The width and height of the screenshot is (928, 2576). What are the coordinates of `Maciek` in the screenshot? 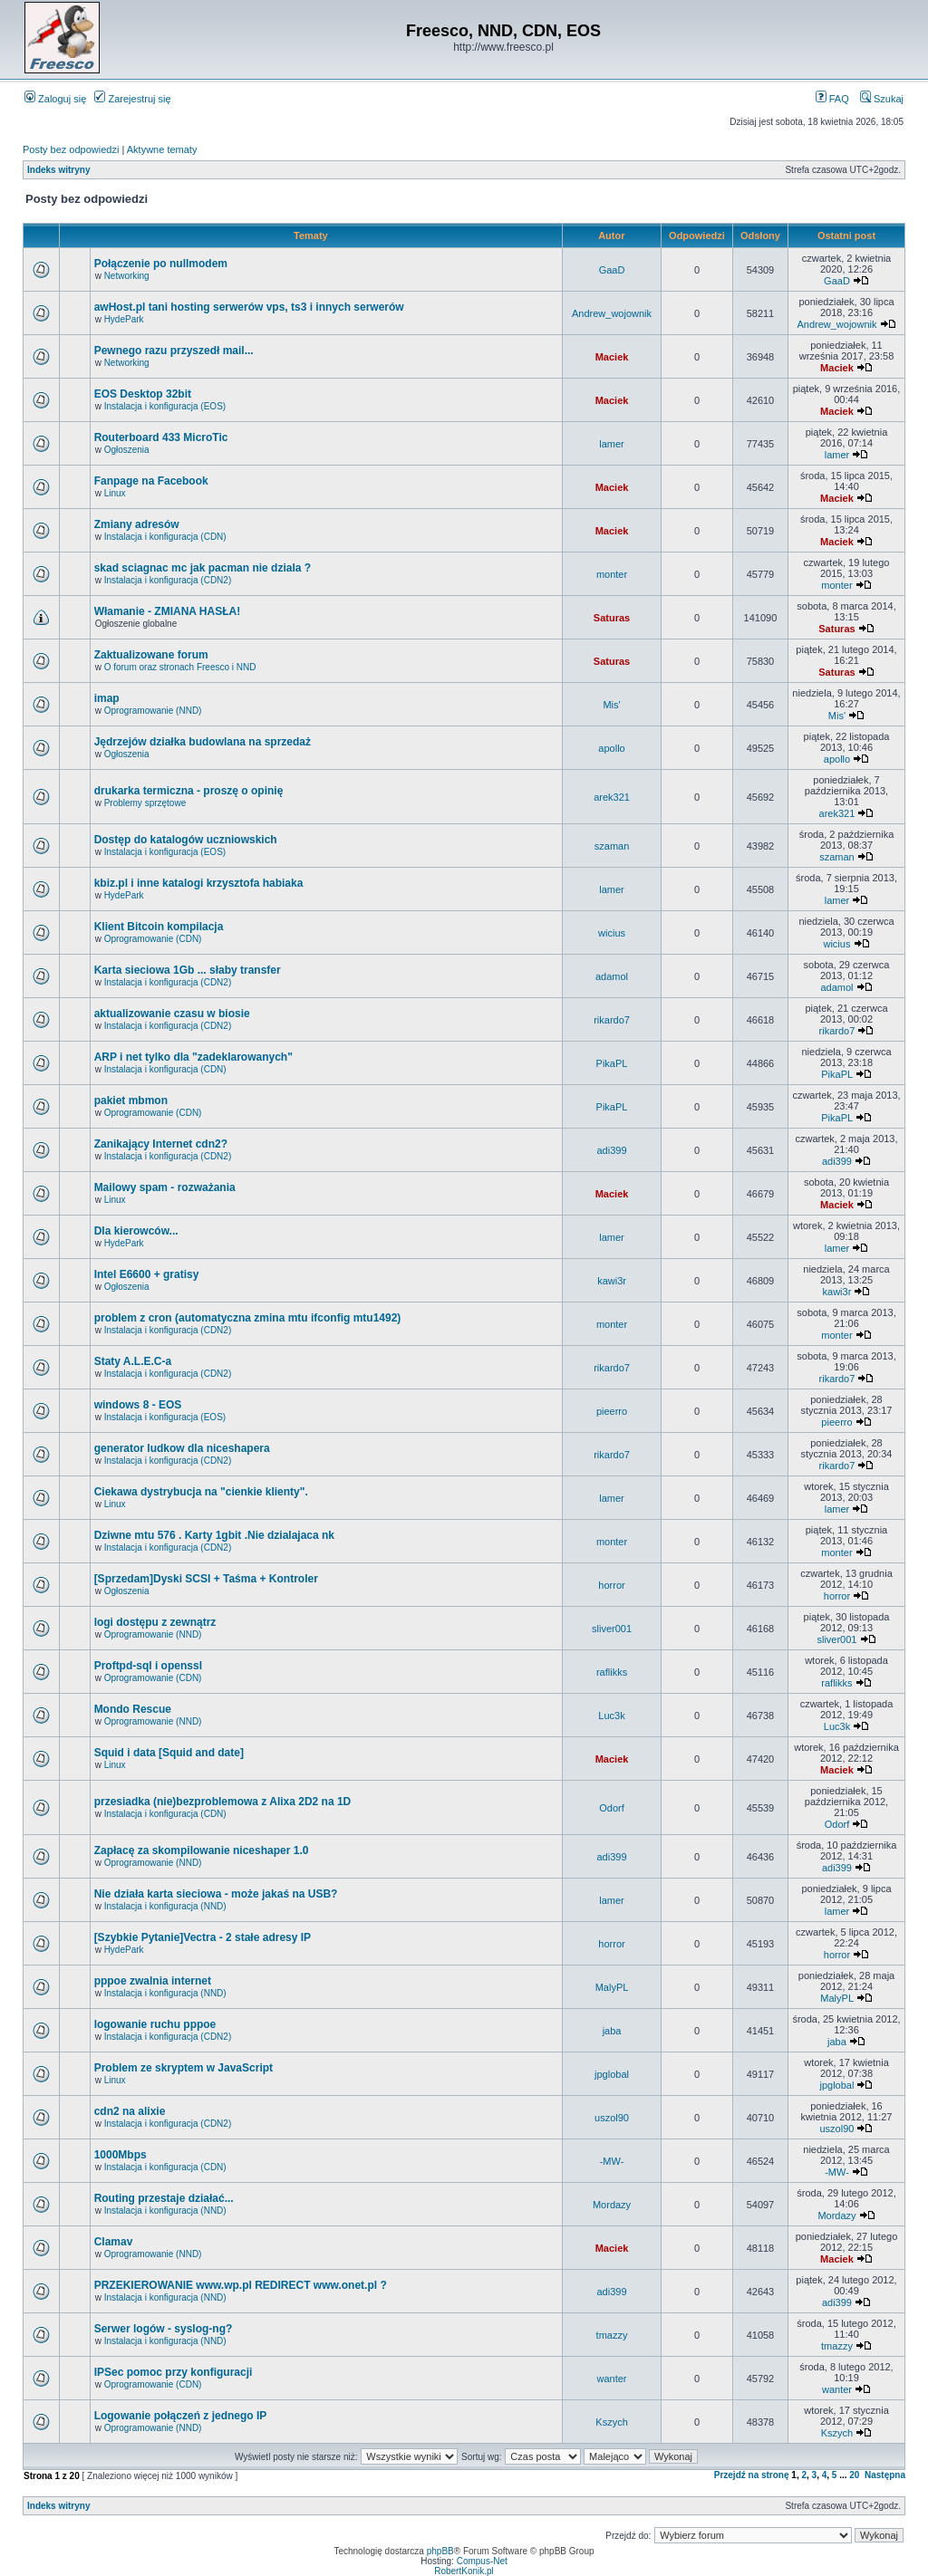 It's located at (612, 356).